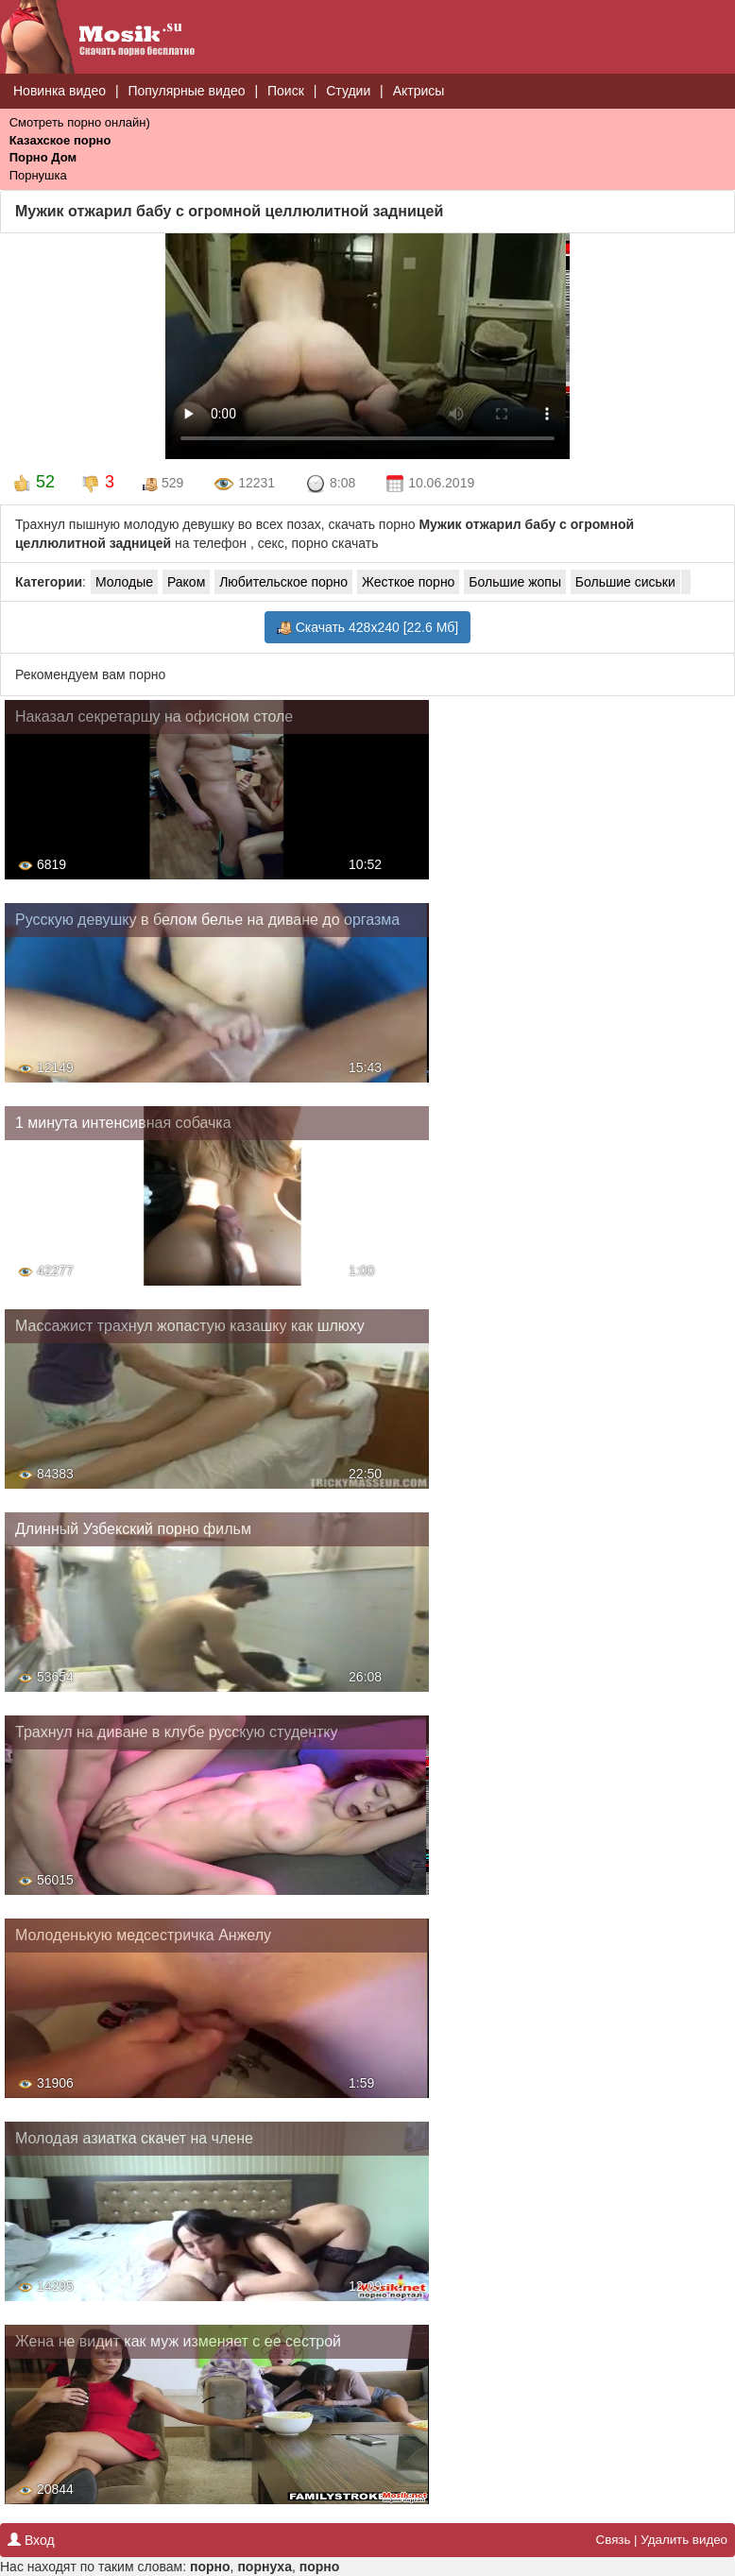 The height and width of the screenshot is (2576, 735). What do you see at coordinates (515, 581) in the screenshot?
I see `Большие жопы` at bounding box center [515, 581].